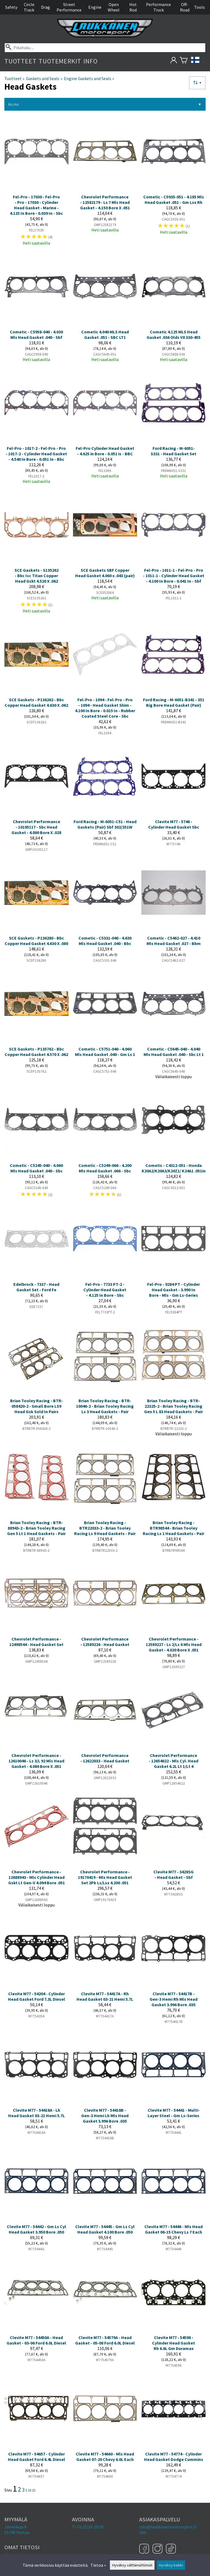  Describe the element at coordinates (133, 7) in the screenshot. I see `Hot Rod` at that location.